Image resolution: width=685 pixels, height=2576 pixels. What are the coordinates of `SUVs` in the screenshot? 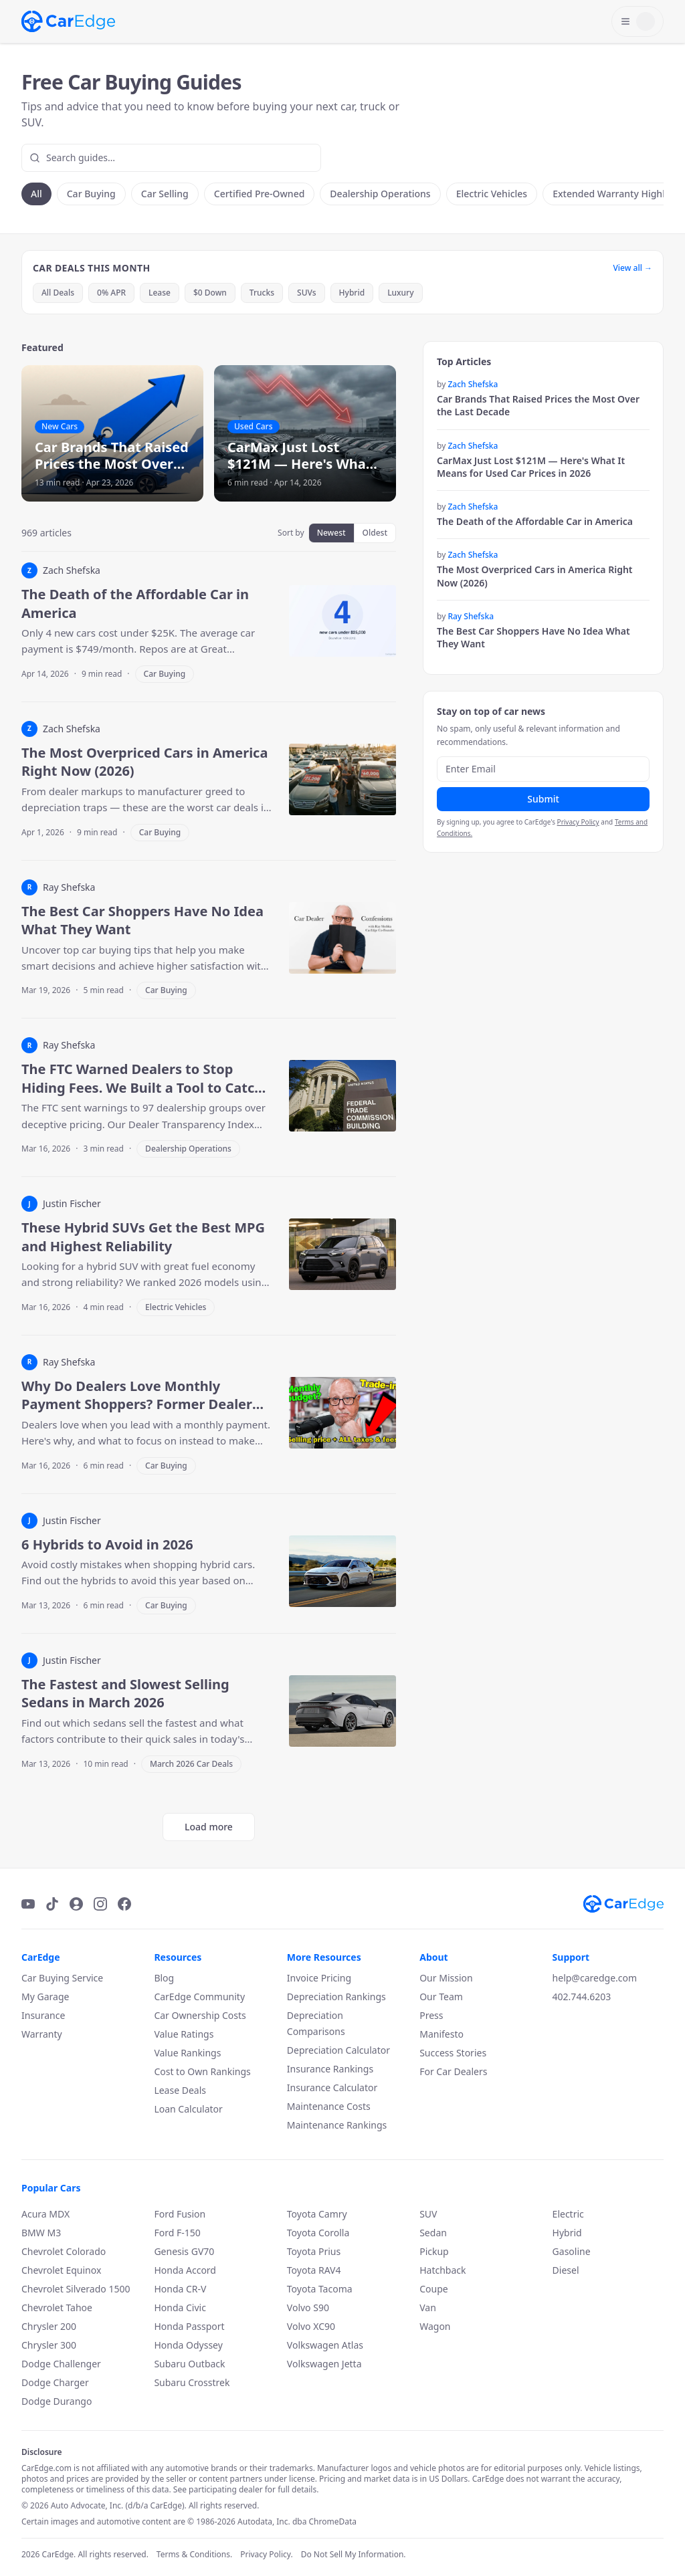 It's located at (306, 292).